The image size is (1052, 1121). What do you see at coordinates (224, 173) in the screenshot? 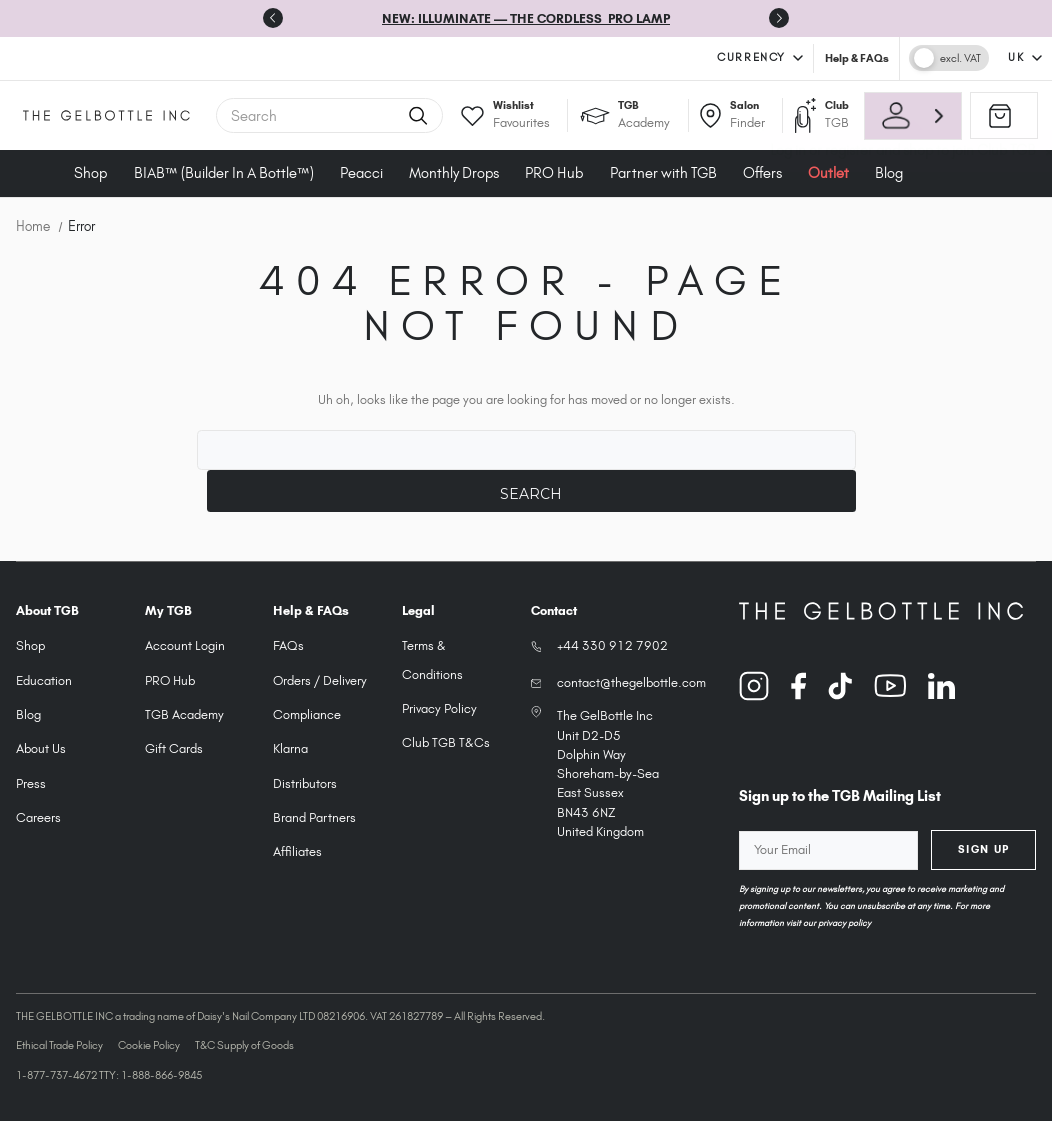
I see `BIAB™ (Builder In A Bottle™)` at bounding box center [224, 173].